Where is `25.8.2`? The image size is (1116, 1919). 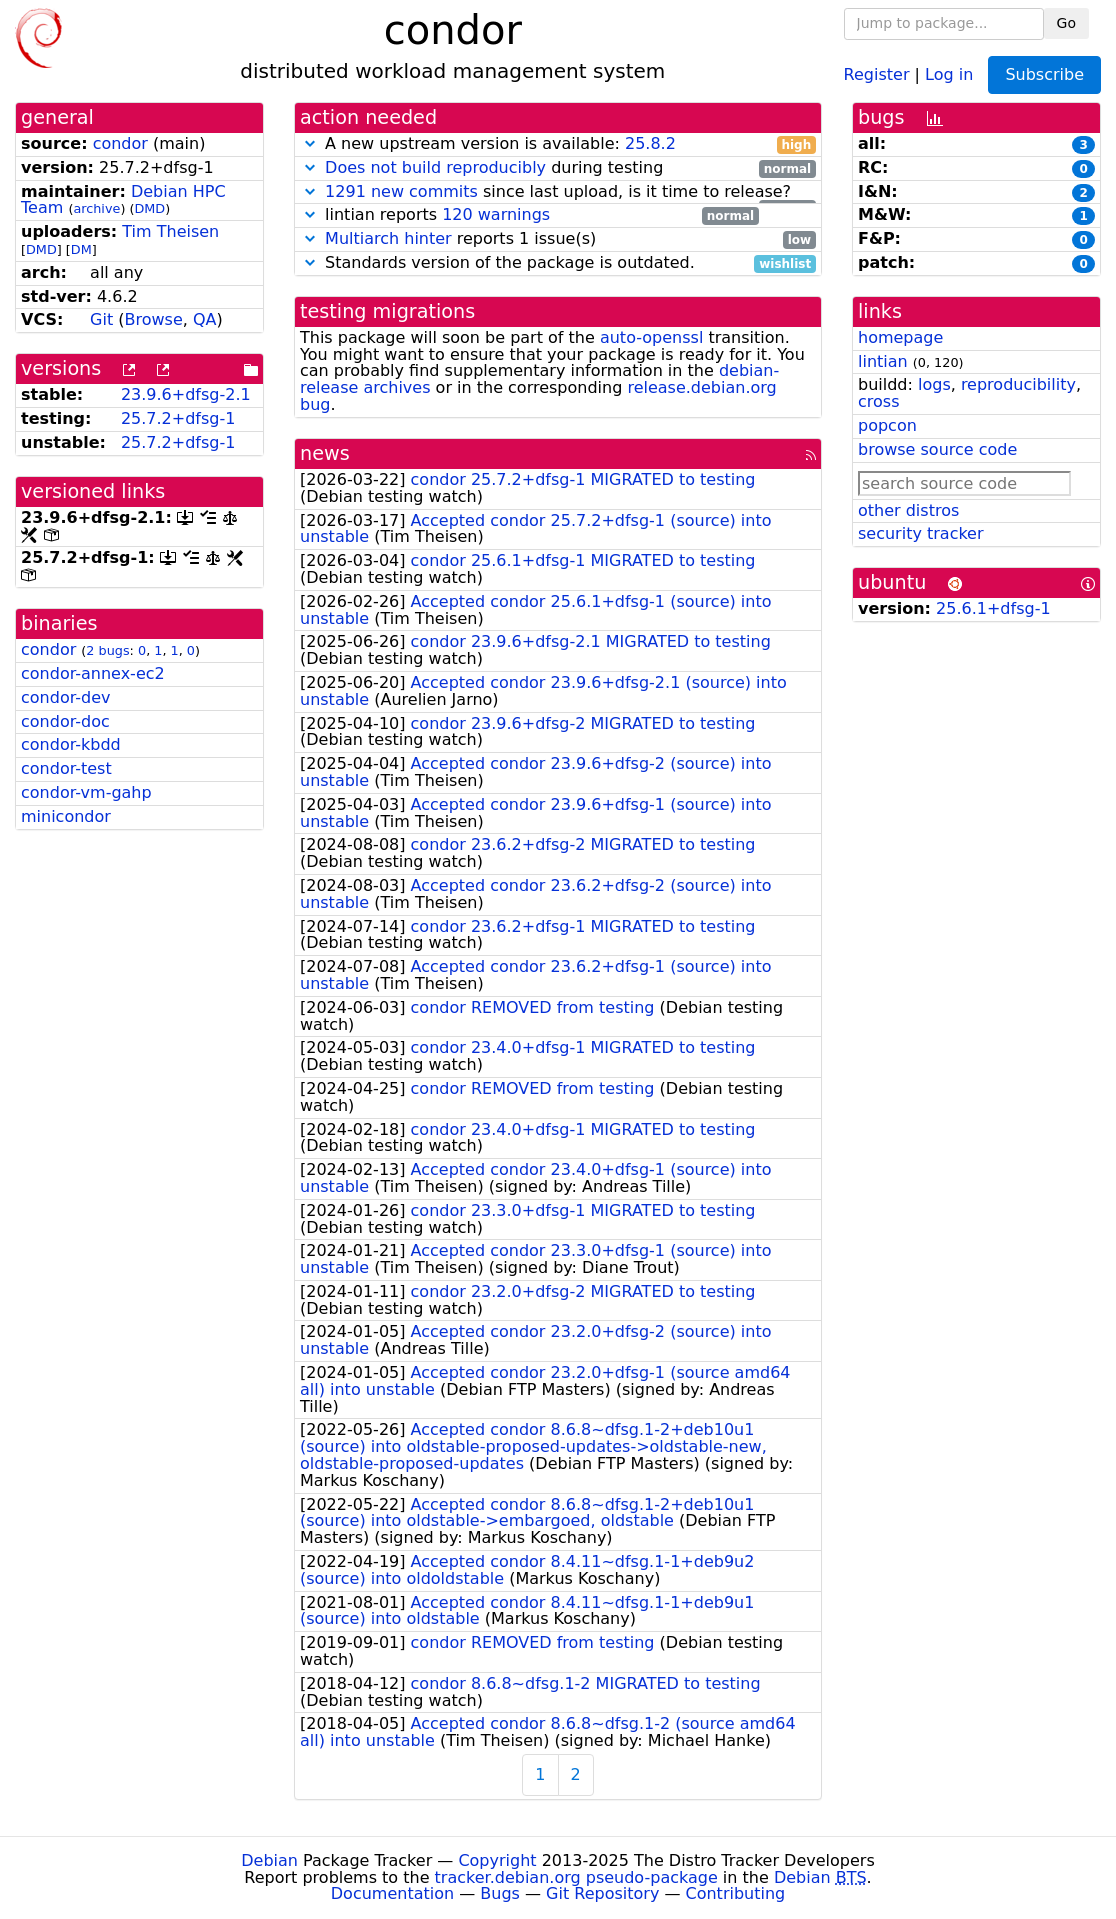 25.8.2 is located at coordinates (650, 143).